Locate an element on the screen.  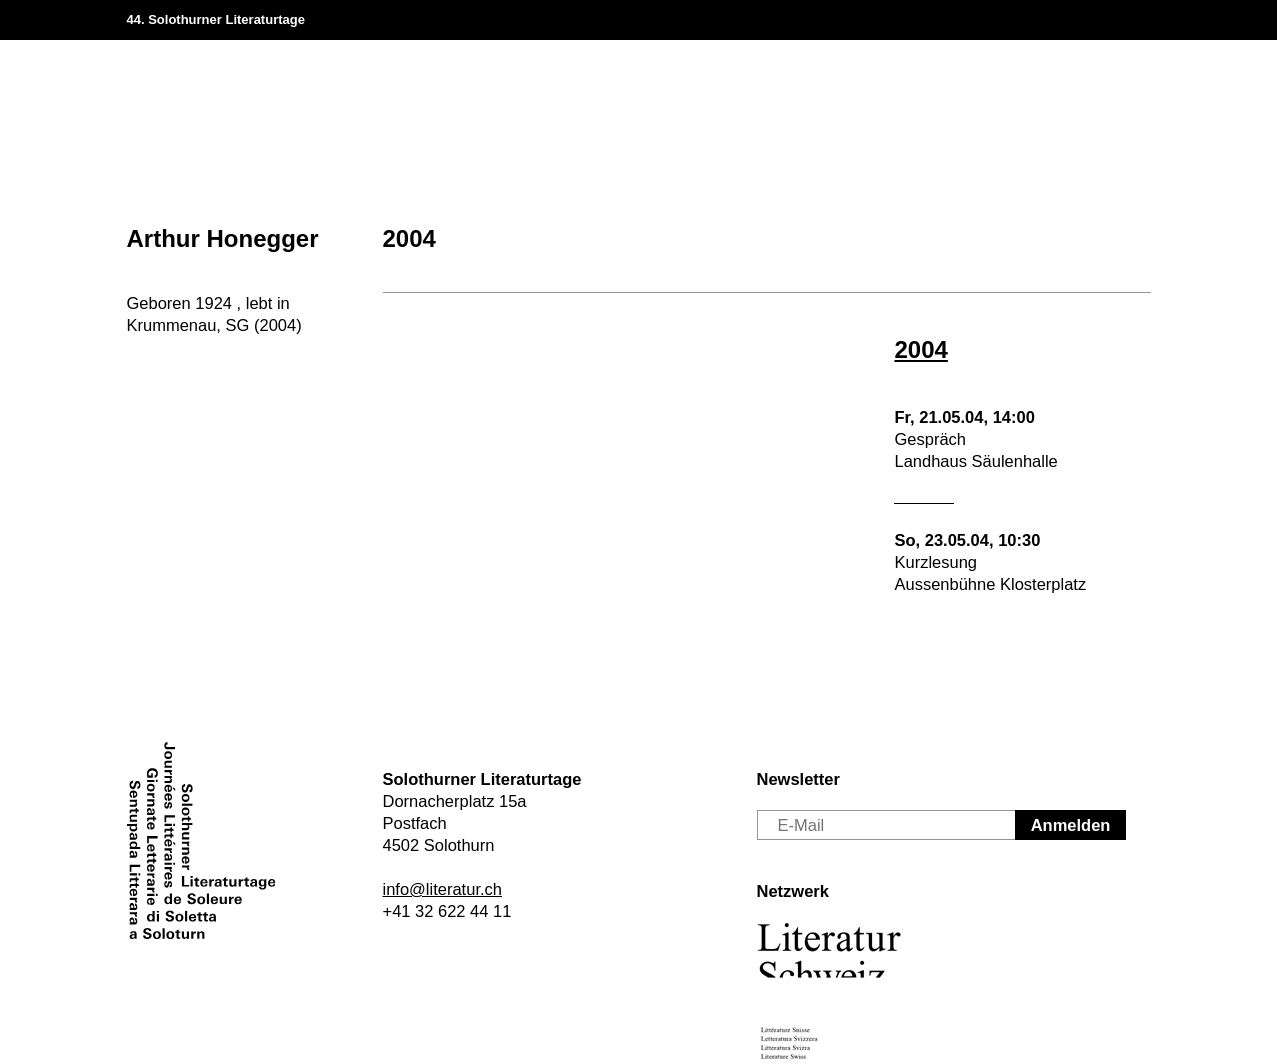
Newsletter is located at coordinates (798, 779).